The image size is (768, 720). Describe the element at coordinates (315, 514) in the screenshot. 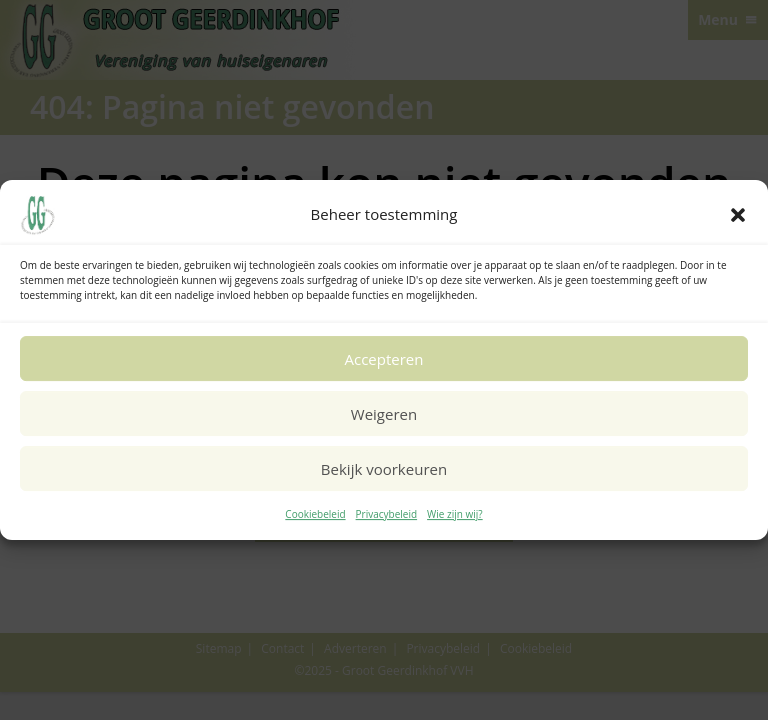

I see `Cookiebeleid` at that location.